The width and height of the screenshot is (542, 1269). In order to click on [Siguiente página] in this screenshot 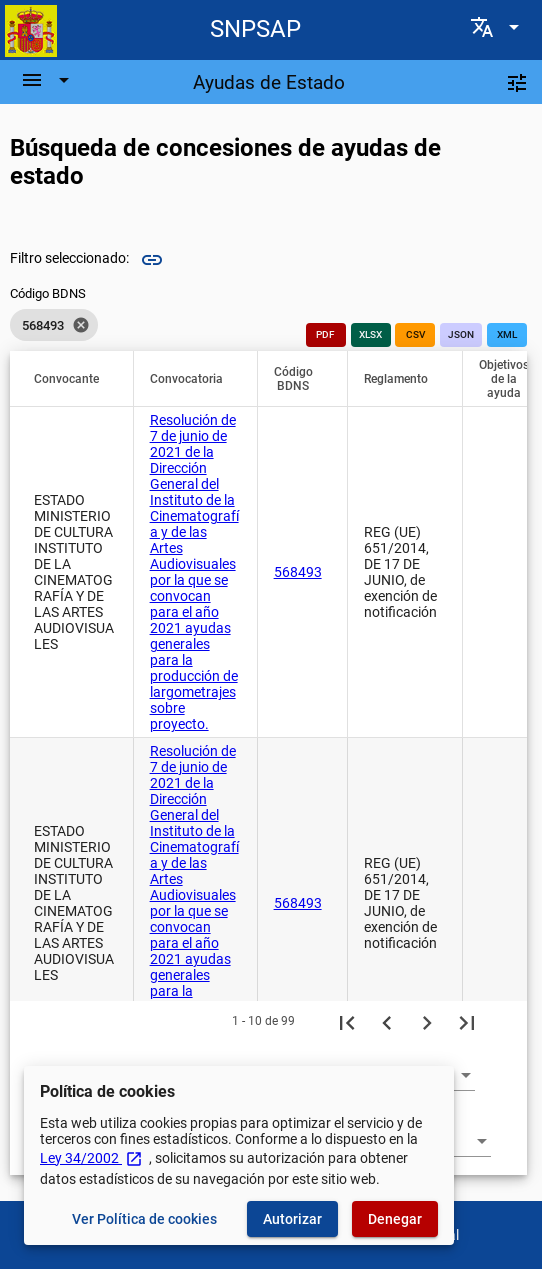, I will do `click(427, 1021)`.